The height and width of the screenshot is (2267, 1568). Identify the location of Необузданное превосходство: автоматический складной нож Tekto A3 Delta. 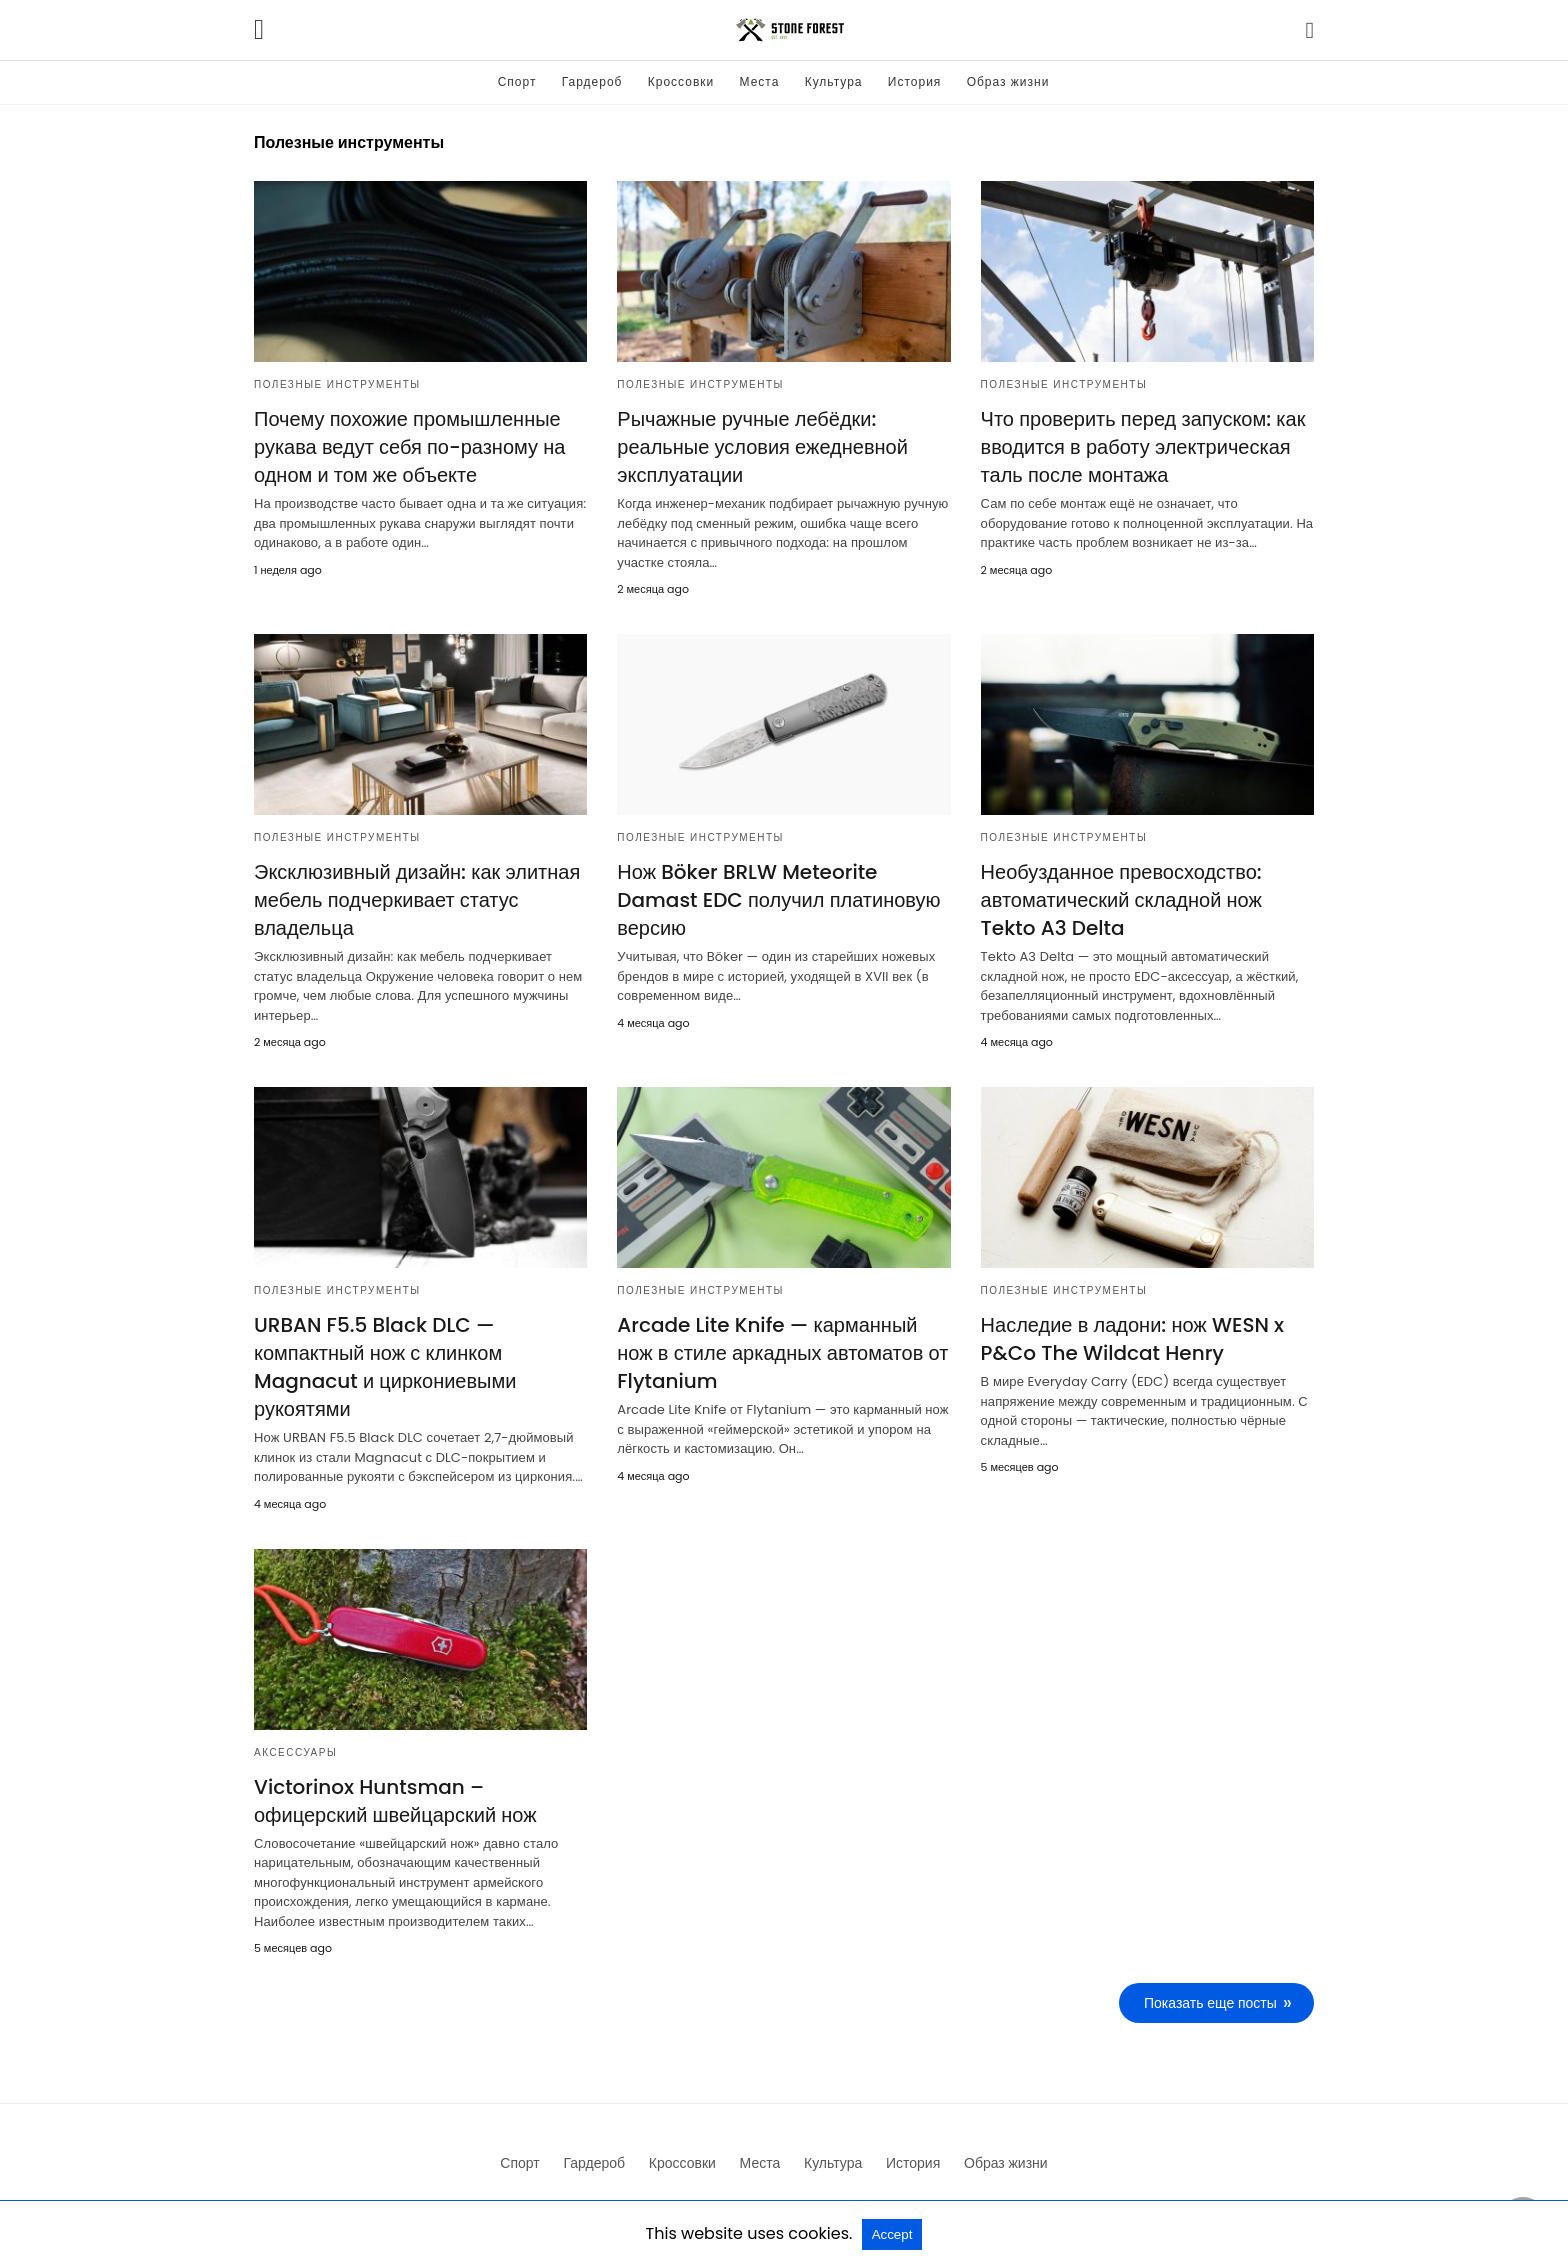
(1121, 900).